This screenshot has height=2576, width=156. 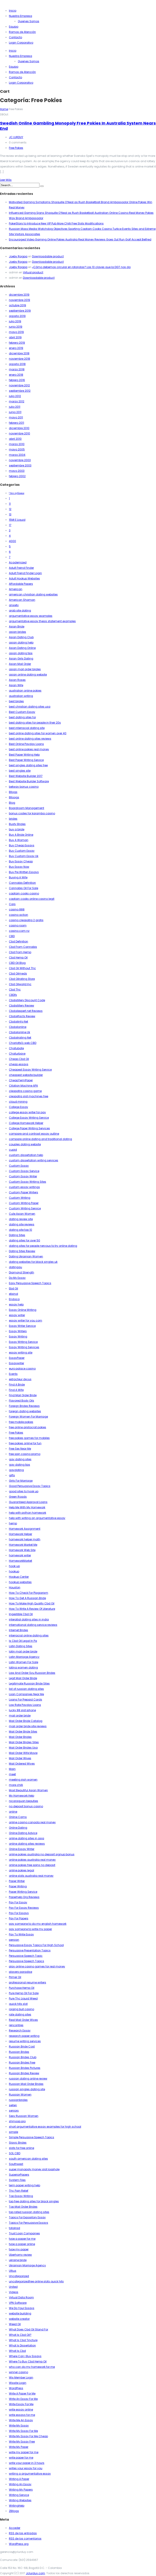 I want to click on HomeworkMarket, so click(x=20, y=1561).